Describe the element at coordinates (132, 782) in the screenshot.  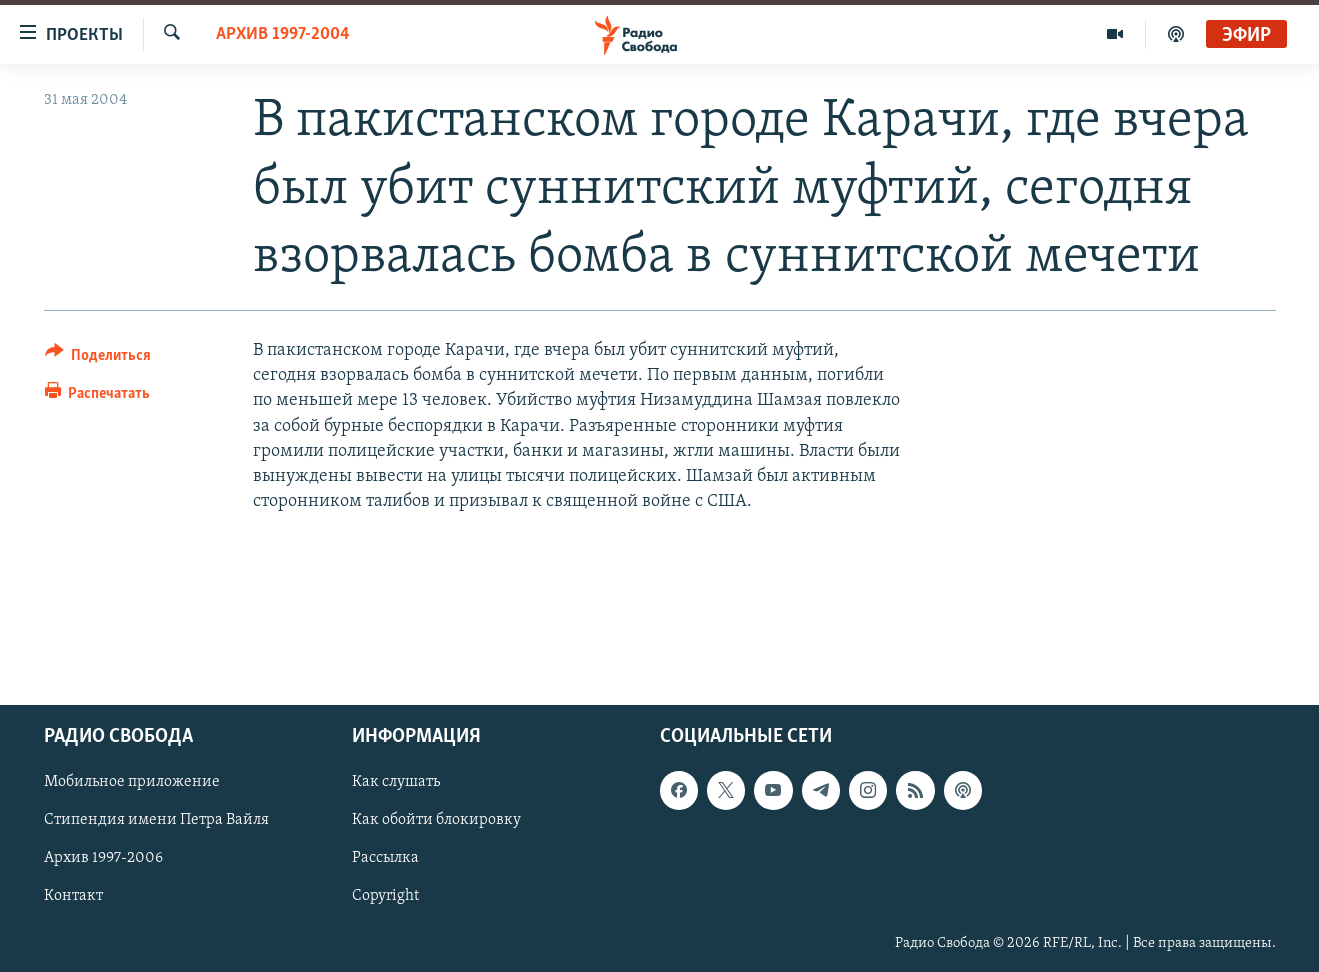
I see `Мобильное приложение` at that location.